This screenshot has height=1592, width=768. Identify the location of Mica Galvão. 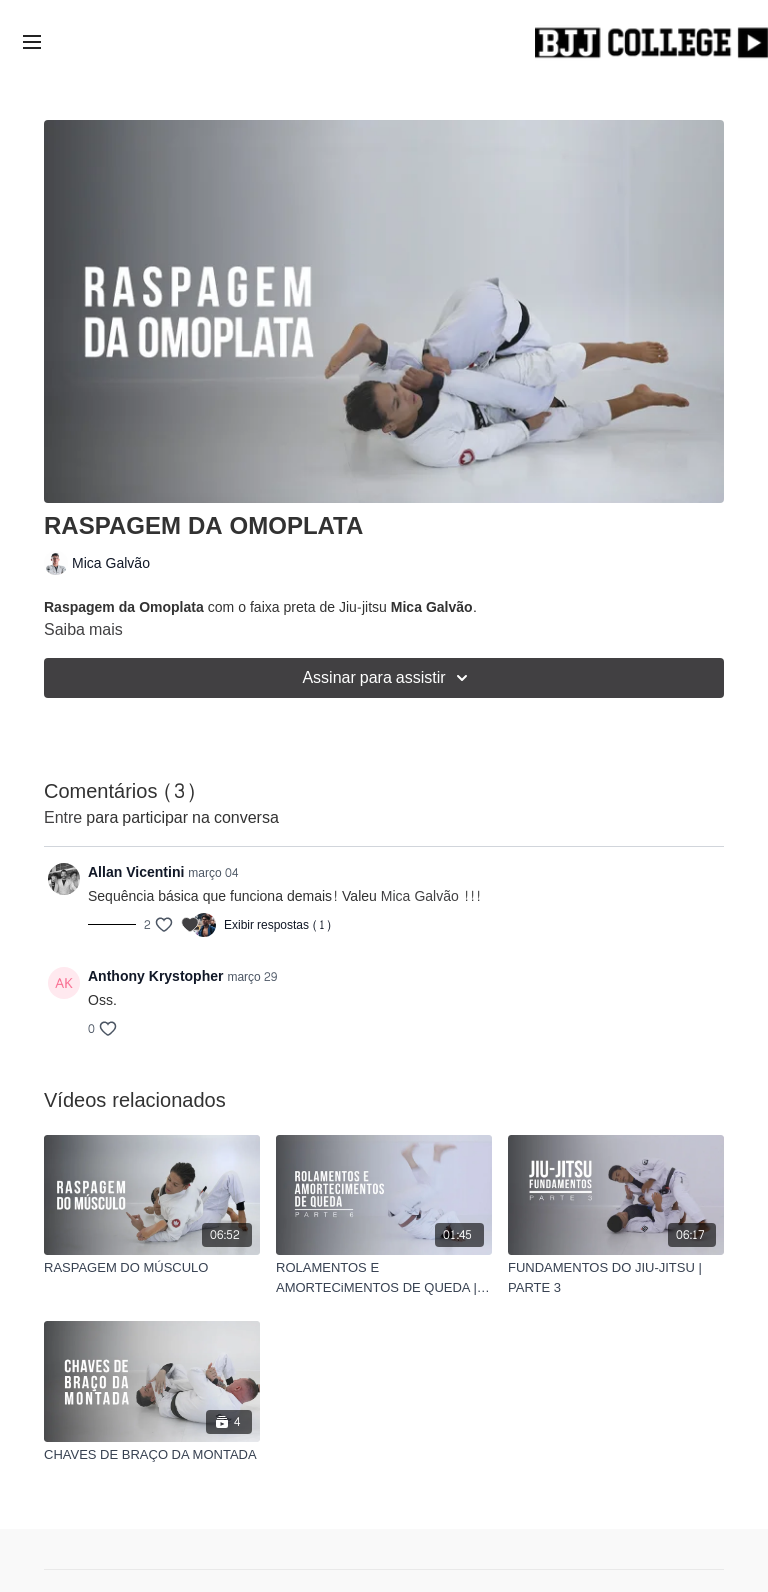
(420, 896).